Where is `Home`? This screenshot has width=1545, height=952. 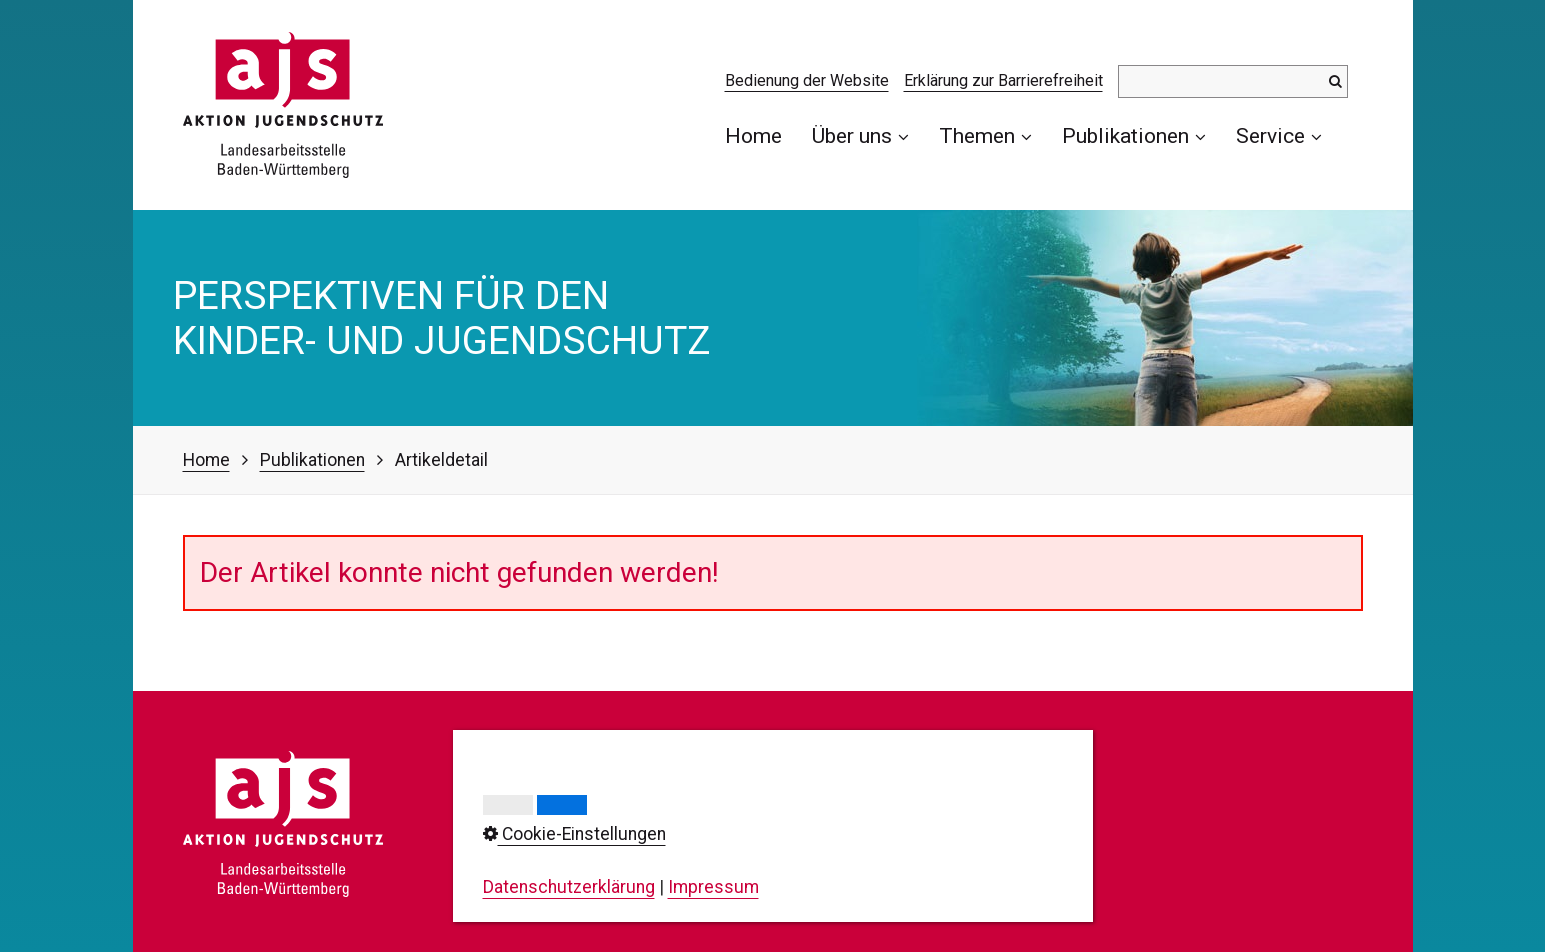 Home is located at coordinates (753, 135).